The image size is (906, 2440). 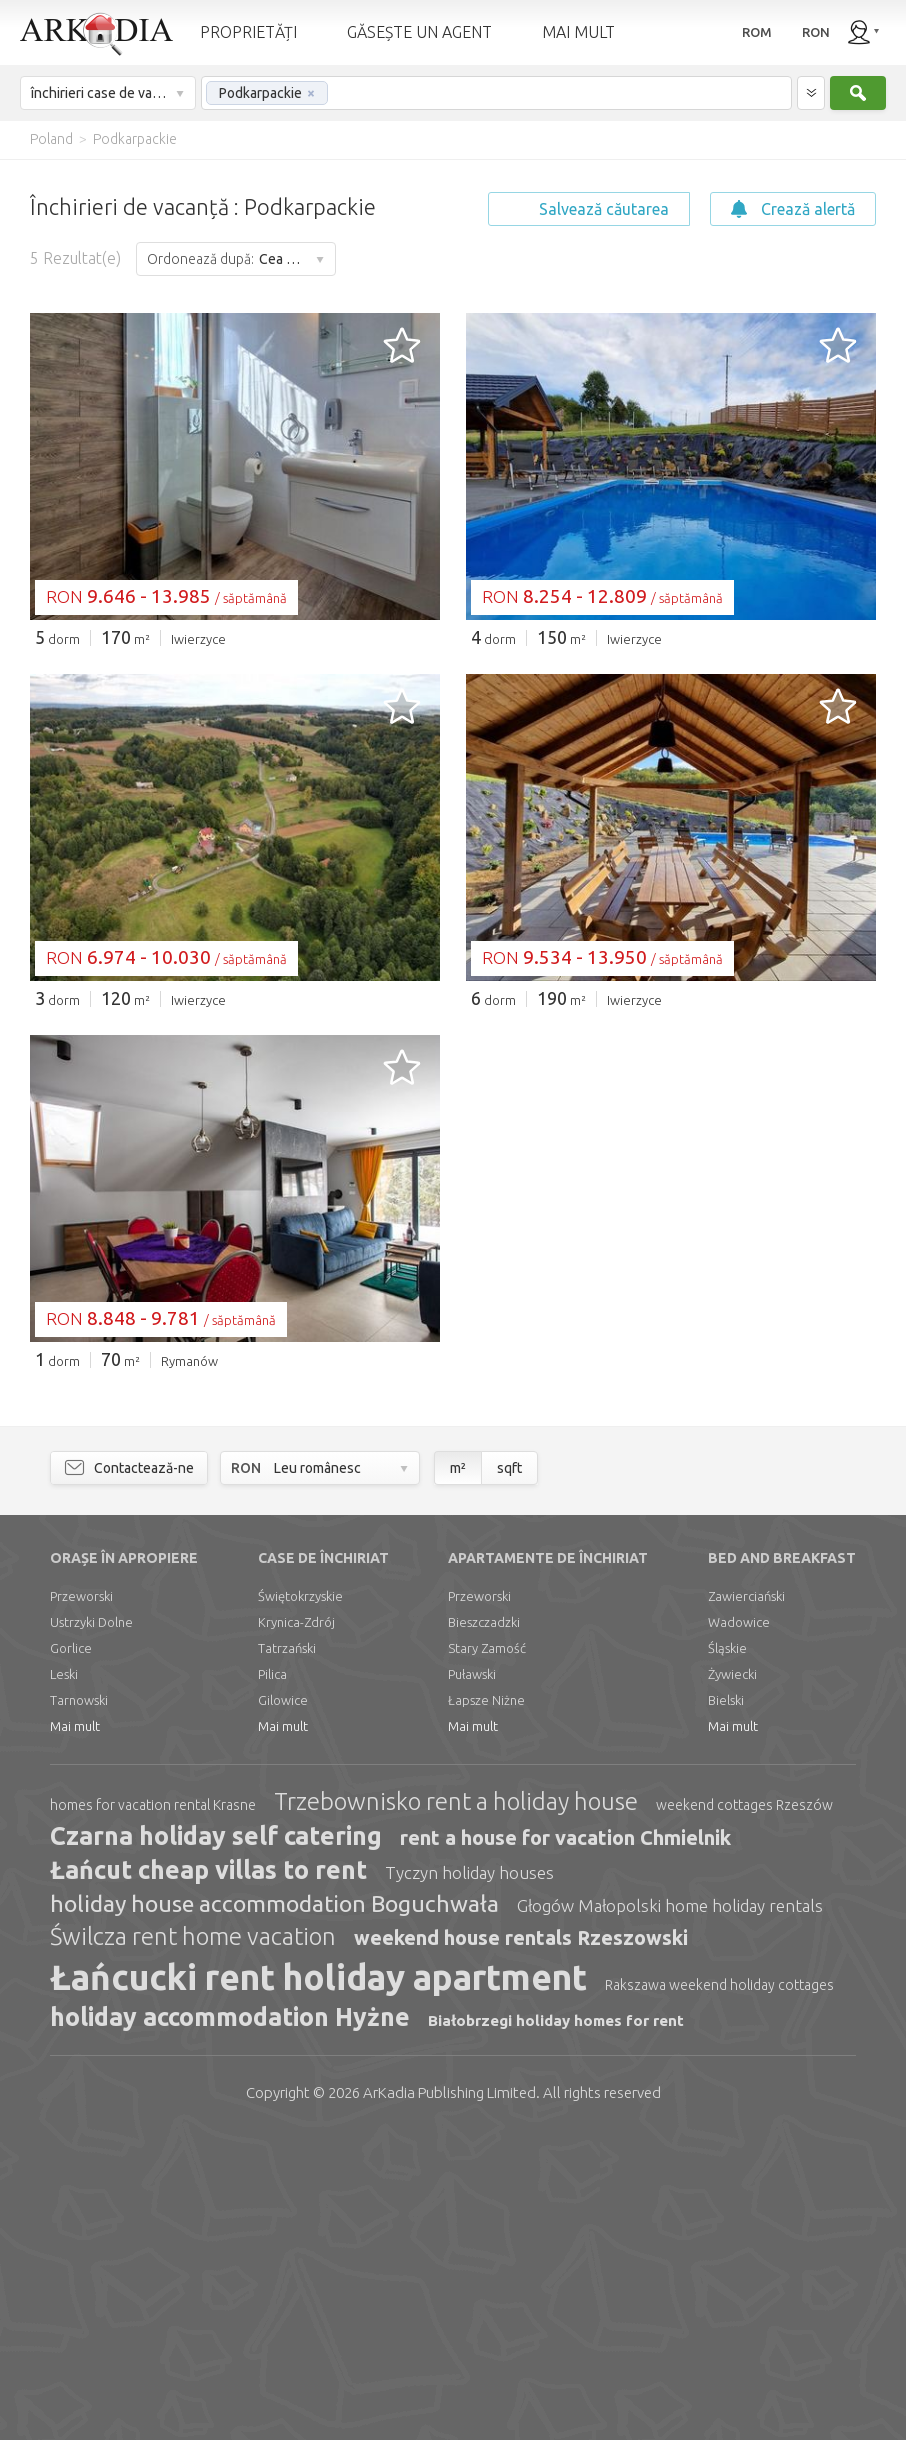 What do you see at coordinates (509, 1773) in the screenshot?
I see `sqft` at bounding box center [509, 1773].